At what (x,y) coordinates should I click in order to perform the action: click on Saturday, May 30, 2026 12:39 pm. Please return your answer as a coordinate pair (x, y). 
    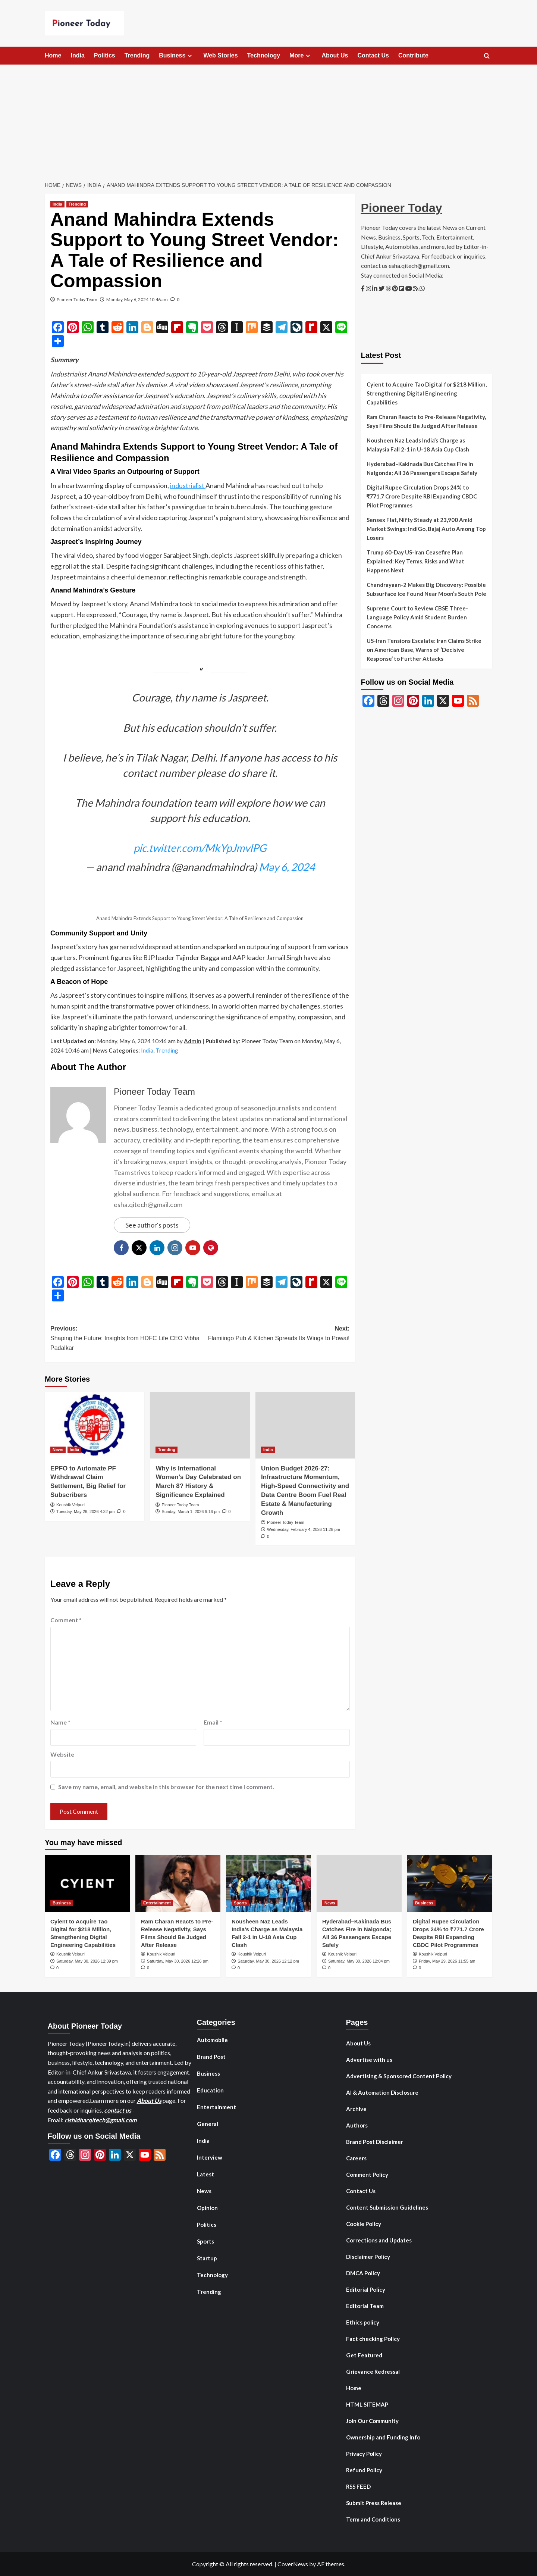
    Looking at the image, I should click on (87, 1961).